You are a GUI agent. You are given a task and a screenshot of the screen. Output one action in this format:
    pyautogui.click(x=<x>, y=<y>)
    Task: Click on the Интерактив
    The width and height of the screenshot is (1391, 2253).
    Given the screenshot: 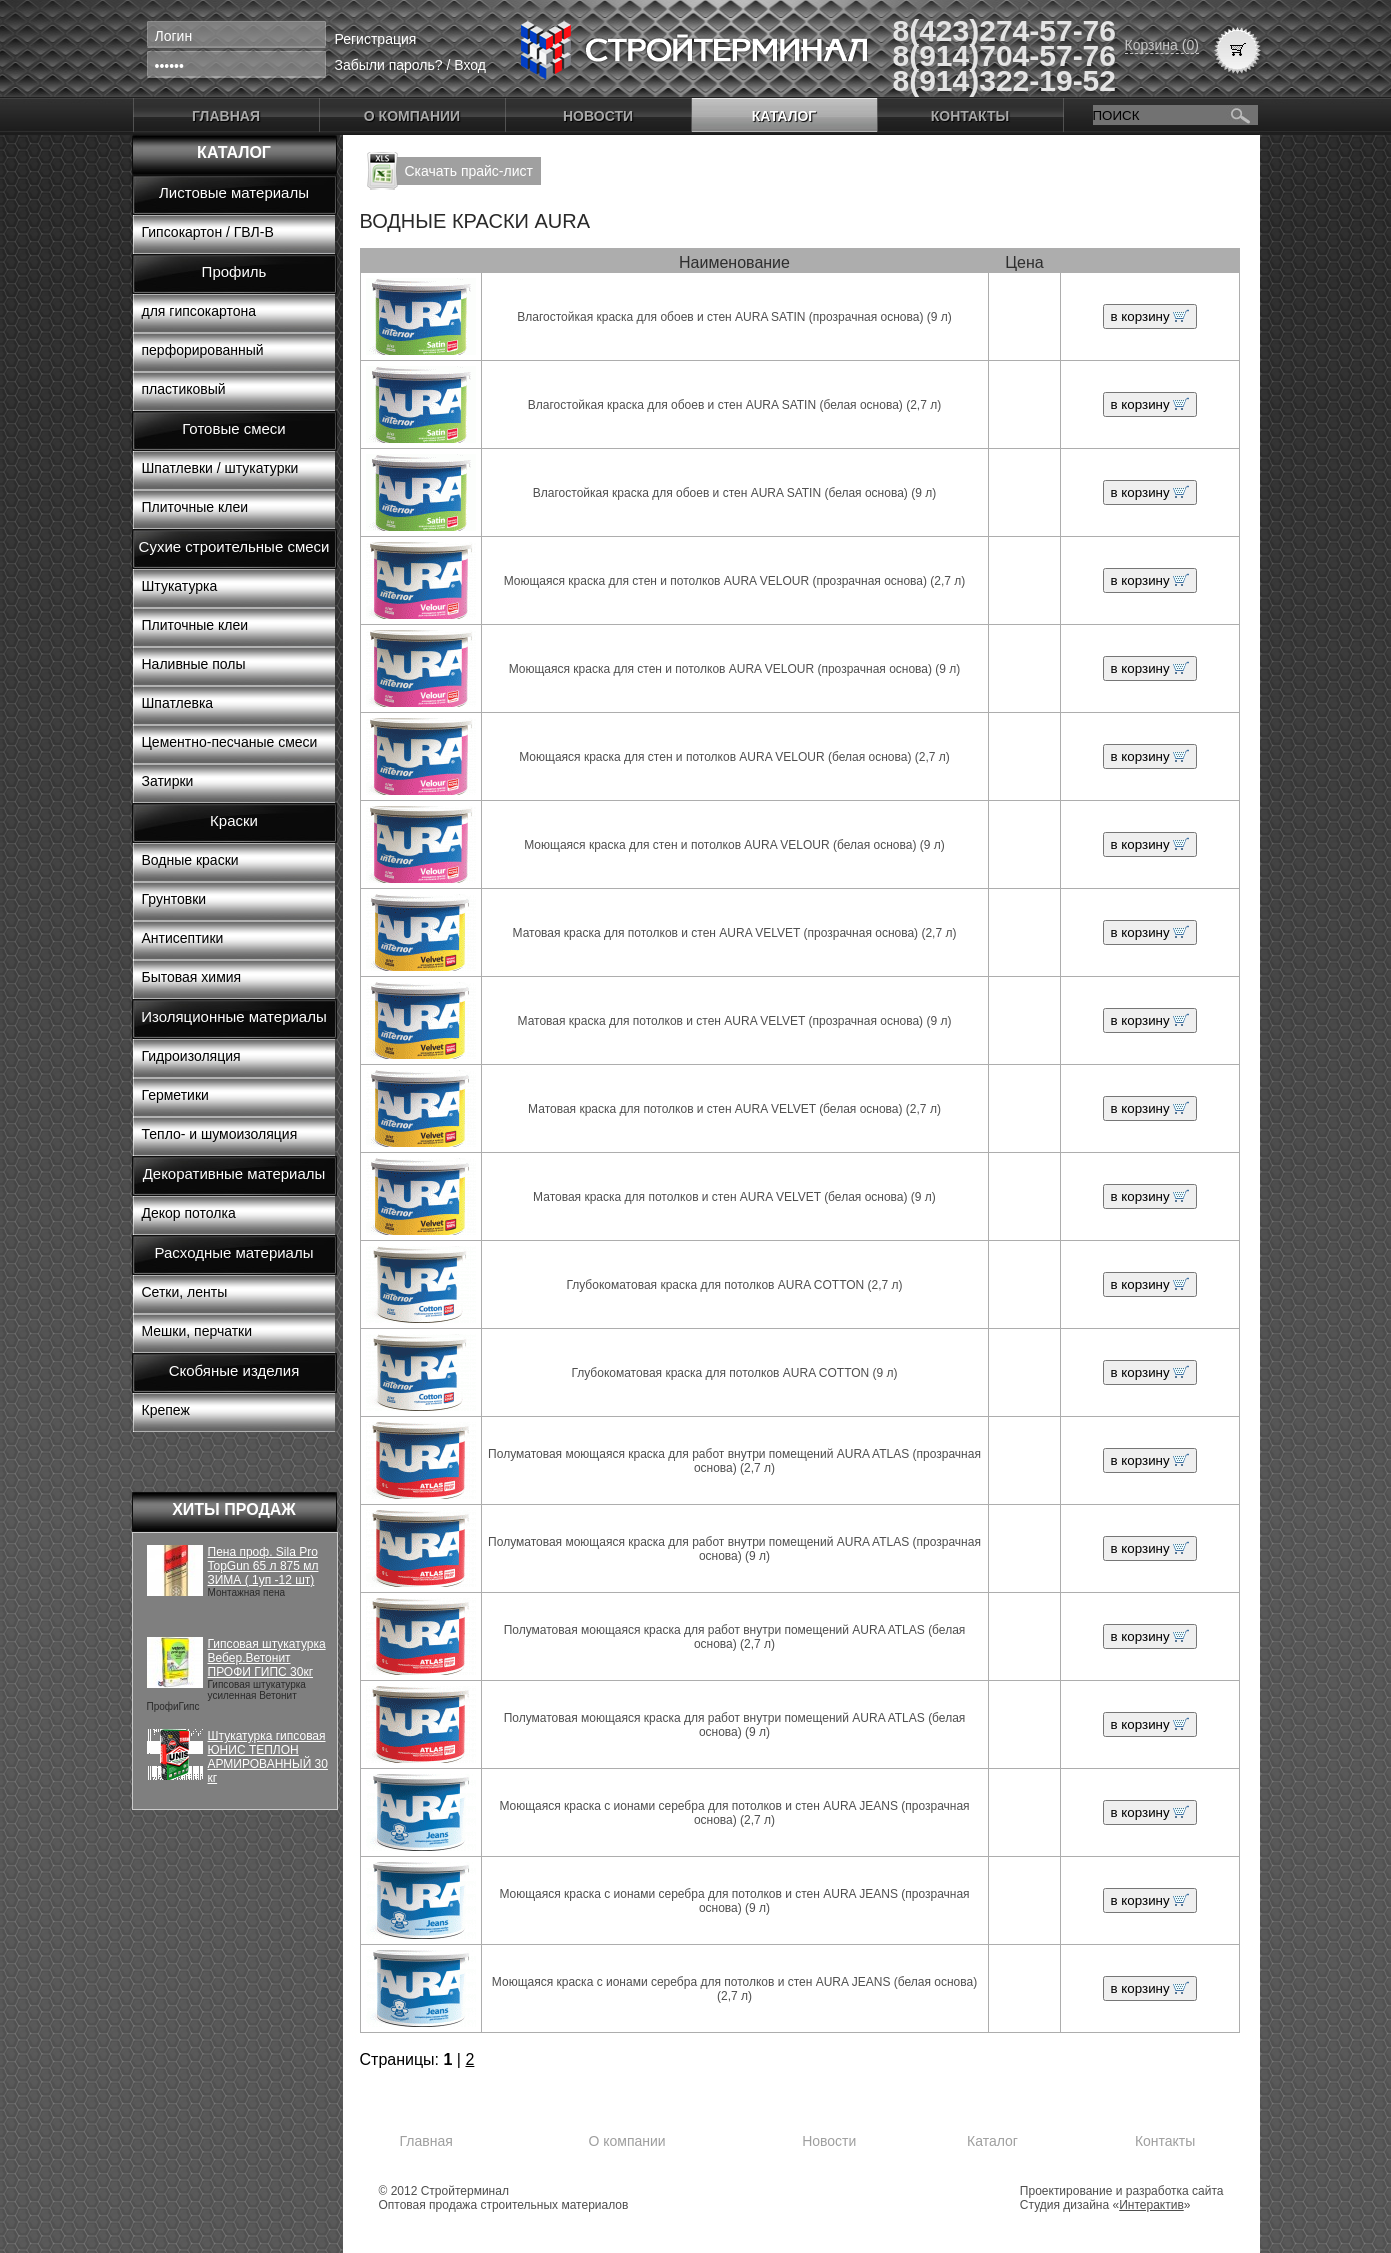 What is the action you would take?
    pyautogui.click(x=1151, y=2205)
    